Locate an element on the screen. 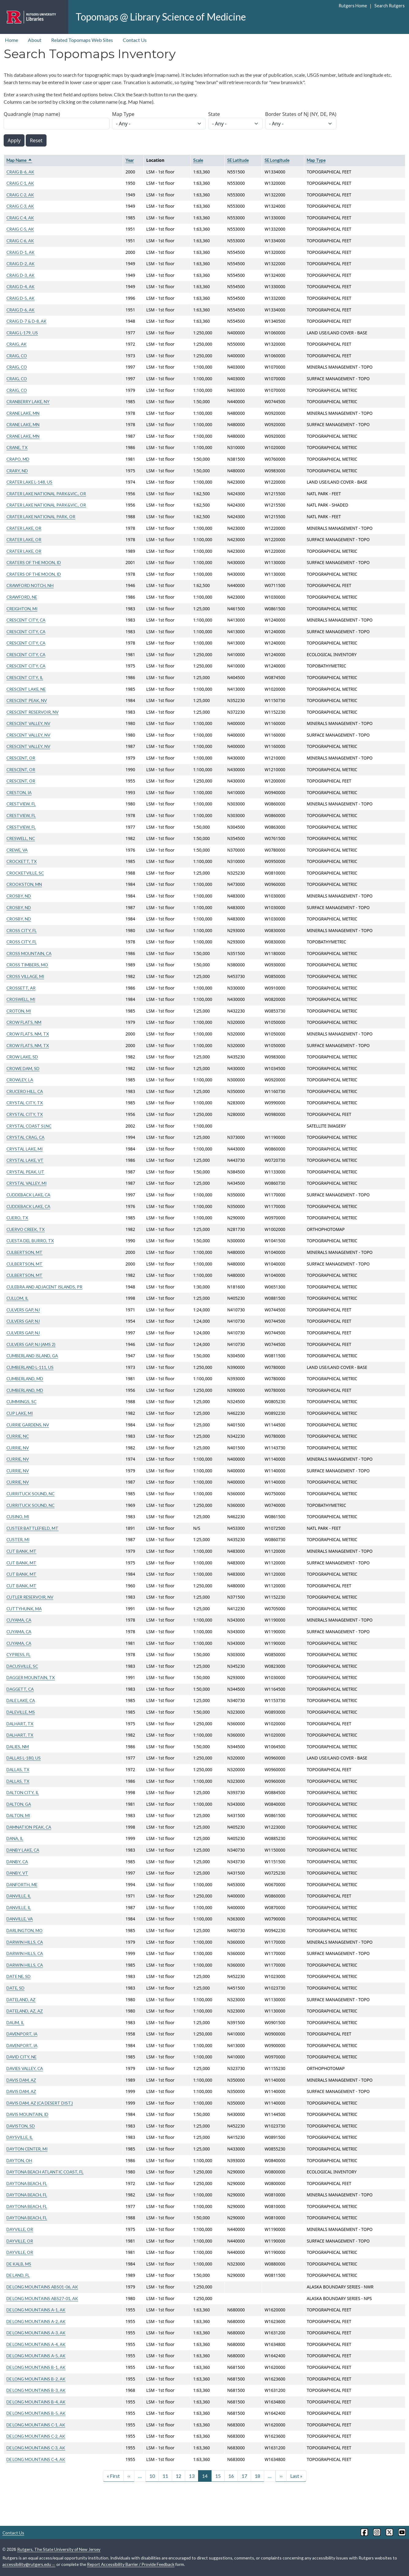 This screenshot has width=409, height=2576. CRANBERRY LAKE, NY is located at coordinates (28, 401).